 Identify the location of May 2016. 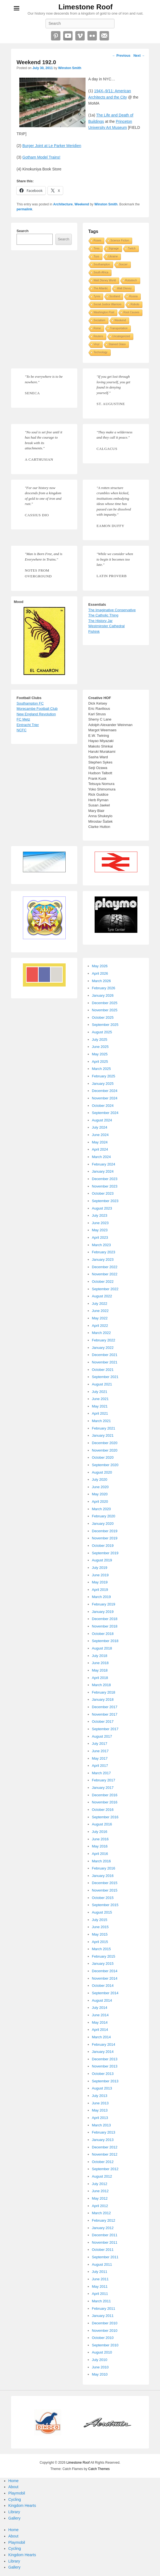
(100, 1846).